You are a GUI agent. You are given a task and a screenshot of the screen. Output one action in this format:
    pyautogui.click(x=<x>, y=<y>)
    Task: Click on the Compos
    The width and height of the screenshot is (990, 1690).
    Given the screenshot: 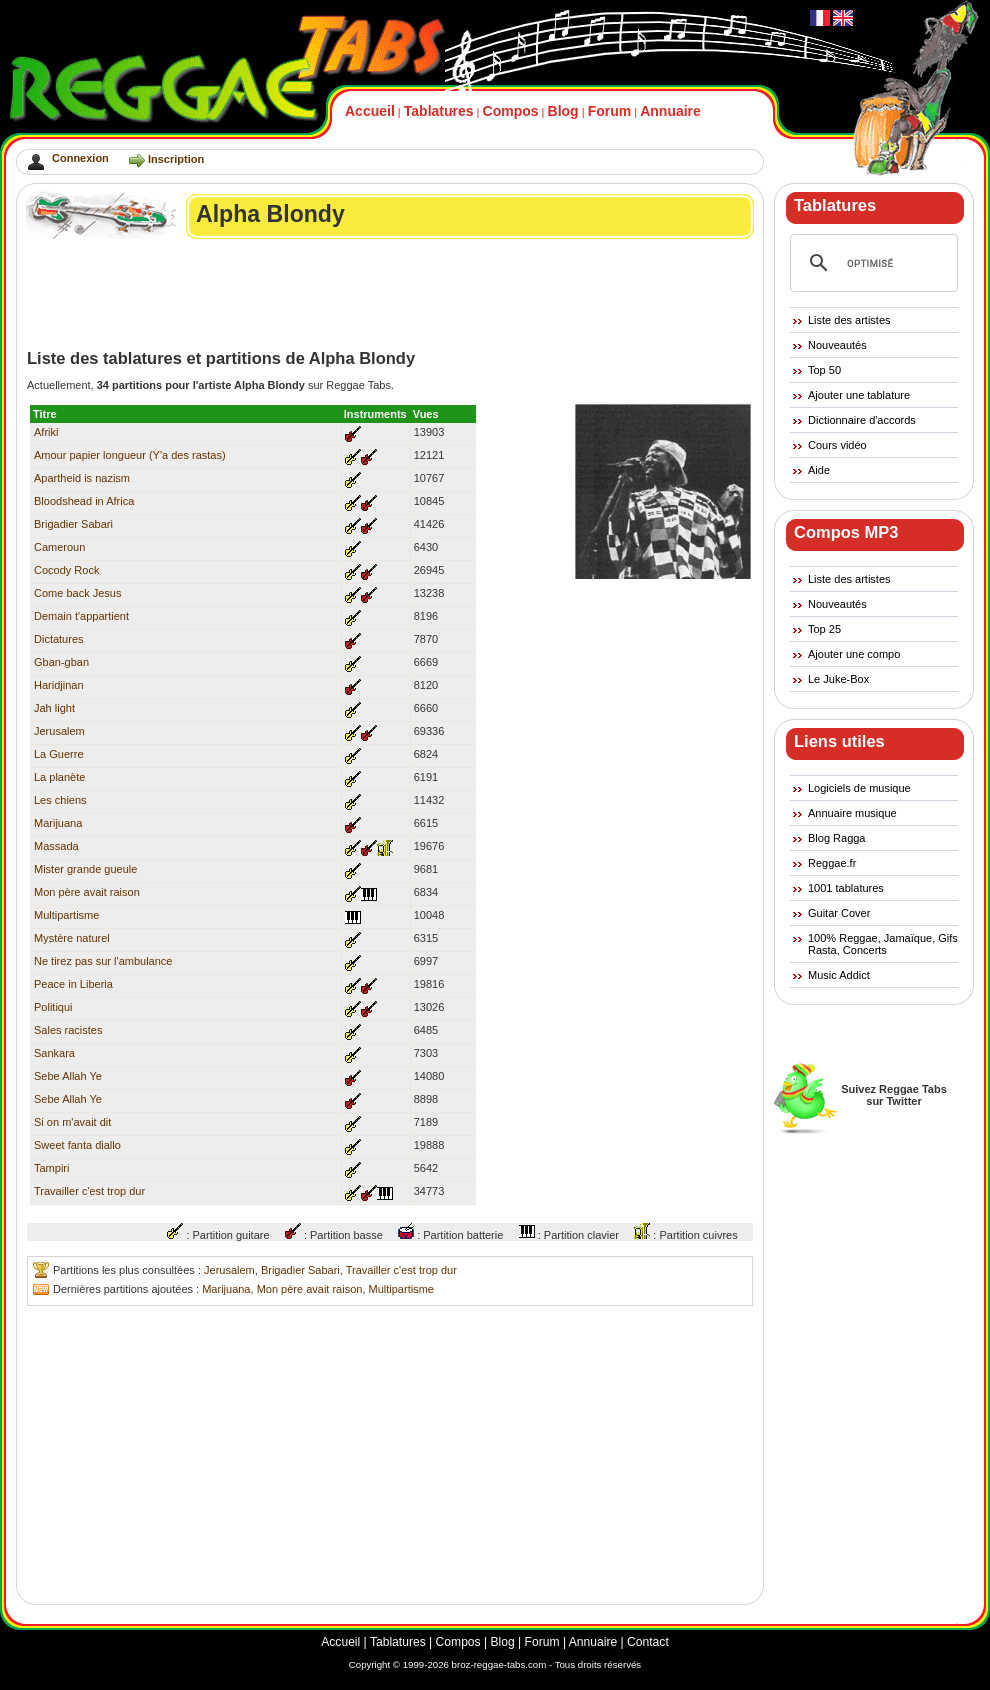 What is the action you would take?
    pyautogui.click(x=511, y=111)
    